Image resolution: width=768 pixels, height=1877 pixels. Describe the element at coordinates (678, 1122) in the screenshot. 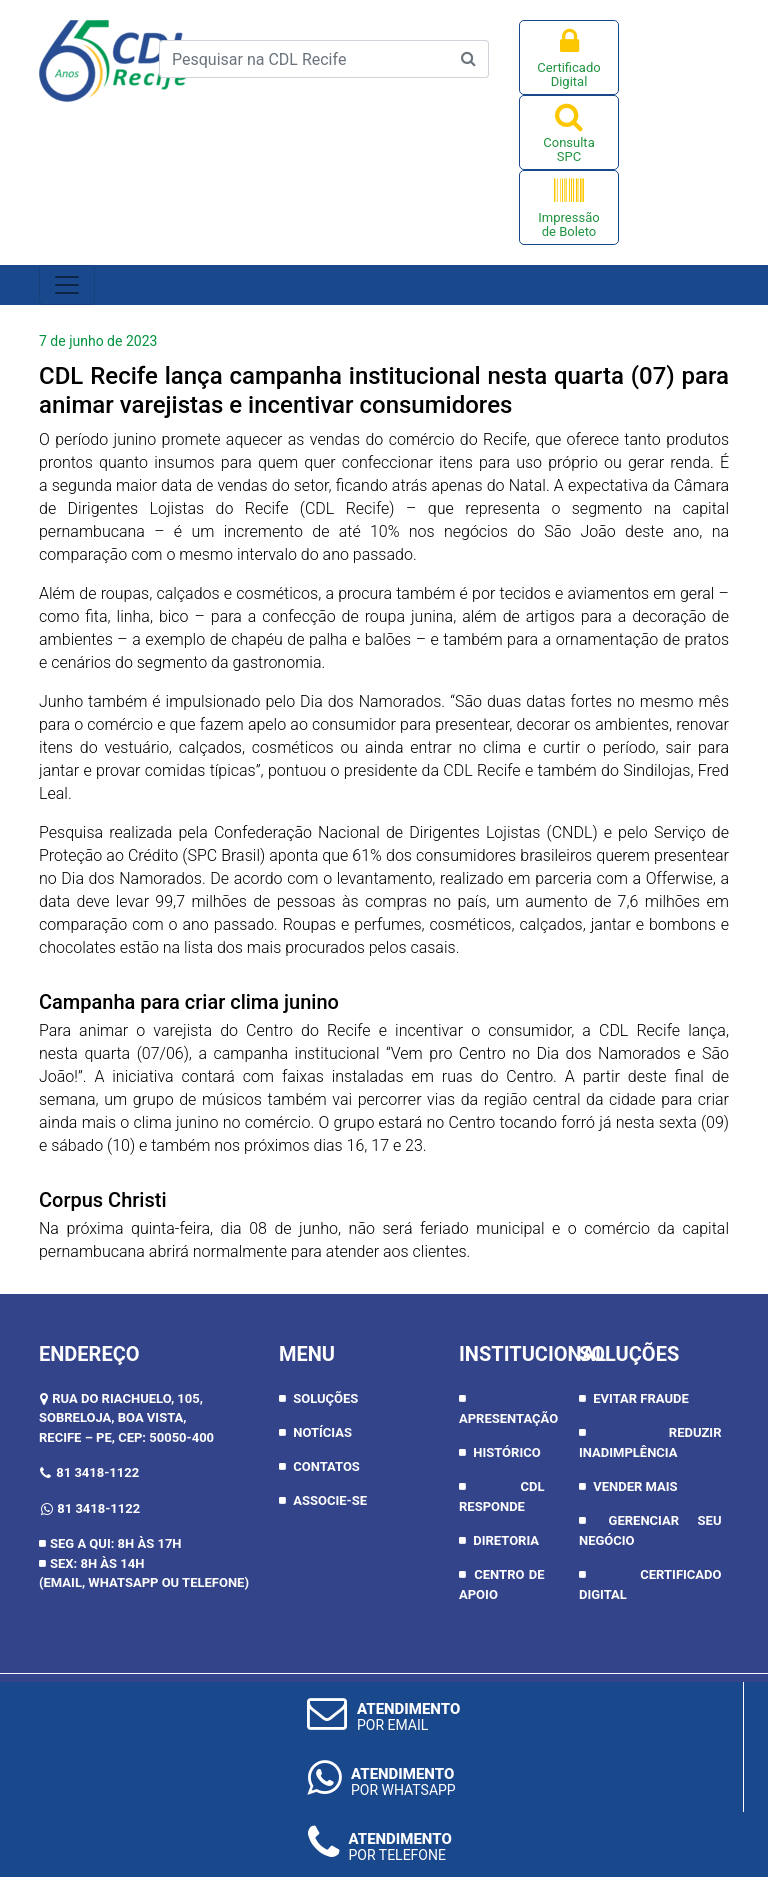

I see `sexta [link]` at that location.